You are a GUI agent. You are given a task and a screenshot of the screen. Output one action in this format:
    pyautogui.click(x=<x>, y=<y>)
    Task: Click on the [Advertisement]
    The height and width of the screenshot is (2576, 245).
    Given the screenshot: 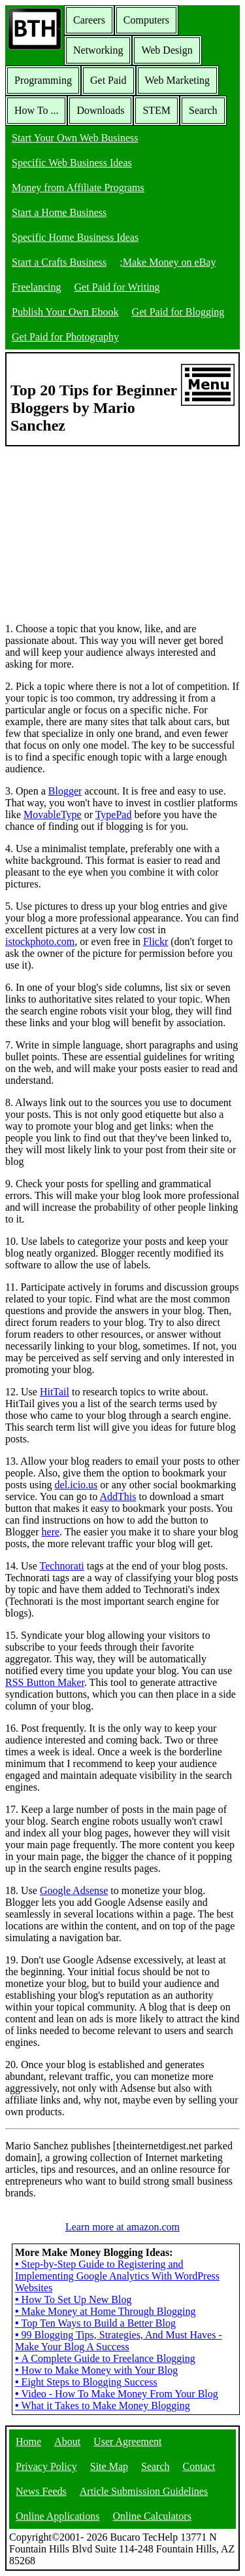 What is the action you would take?
    pyautogui.click(x=103, y=528)
    